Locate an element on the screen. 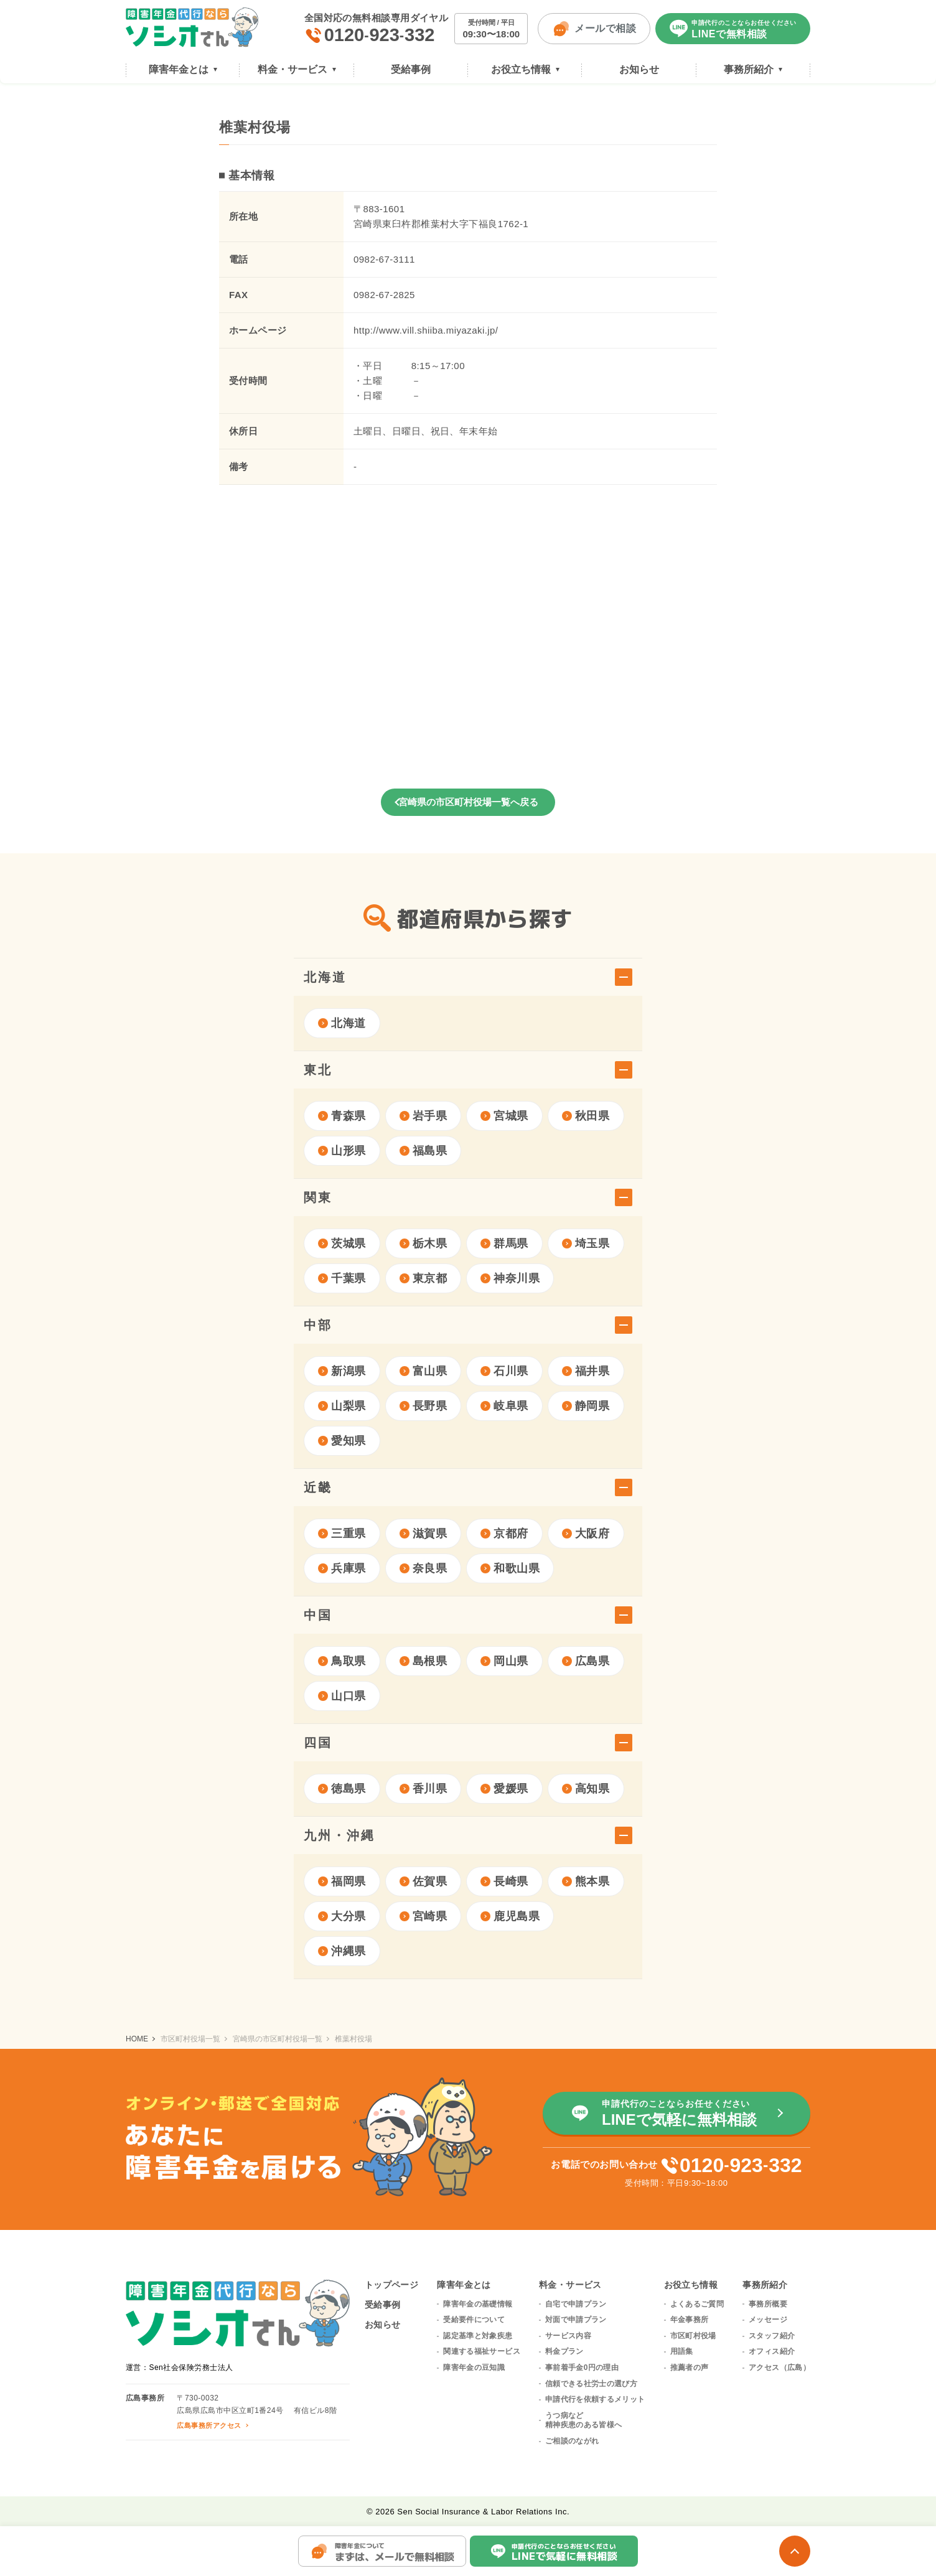 The width and height of the screenshot is (936, 2576). 奈良県 is located at coordinates (423, 1568).